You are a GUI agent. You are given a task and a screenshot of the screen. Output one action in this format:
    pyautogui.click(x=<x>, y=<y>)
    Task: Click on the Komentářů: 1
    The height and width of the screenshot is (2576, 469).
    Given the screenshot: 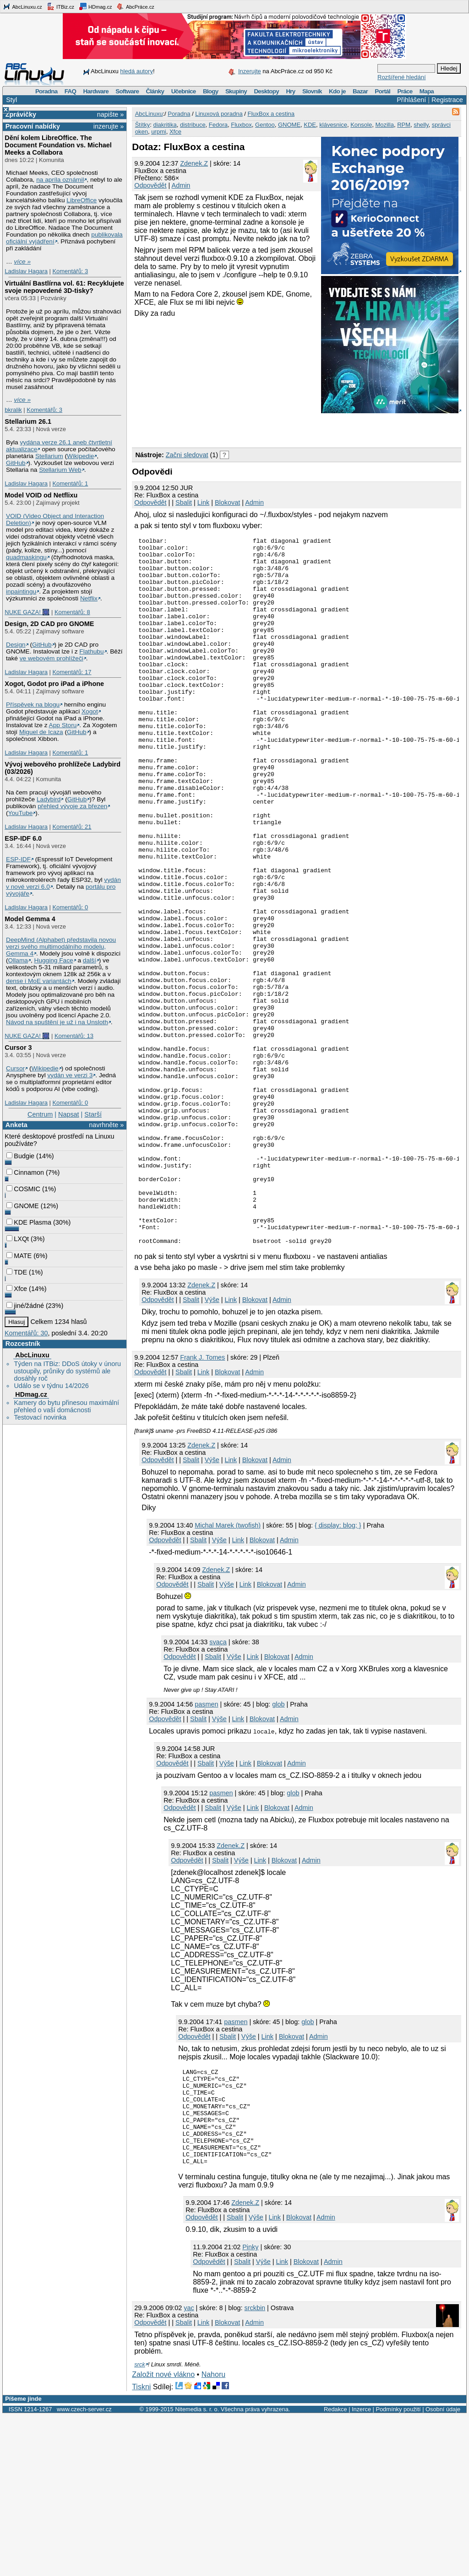 What is the action you would take?
    pyautogui.click(x=70, y=483)
    